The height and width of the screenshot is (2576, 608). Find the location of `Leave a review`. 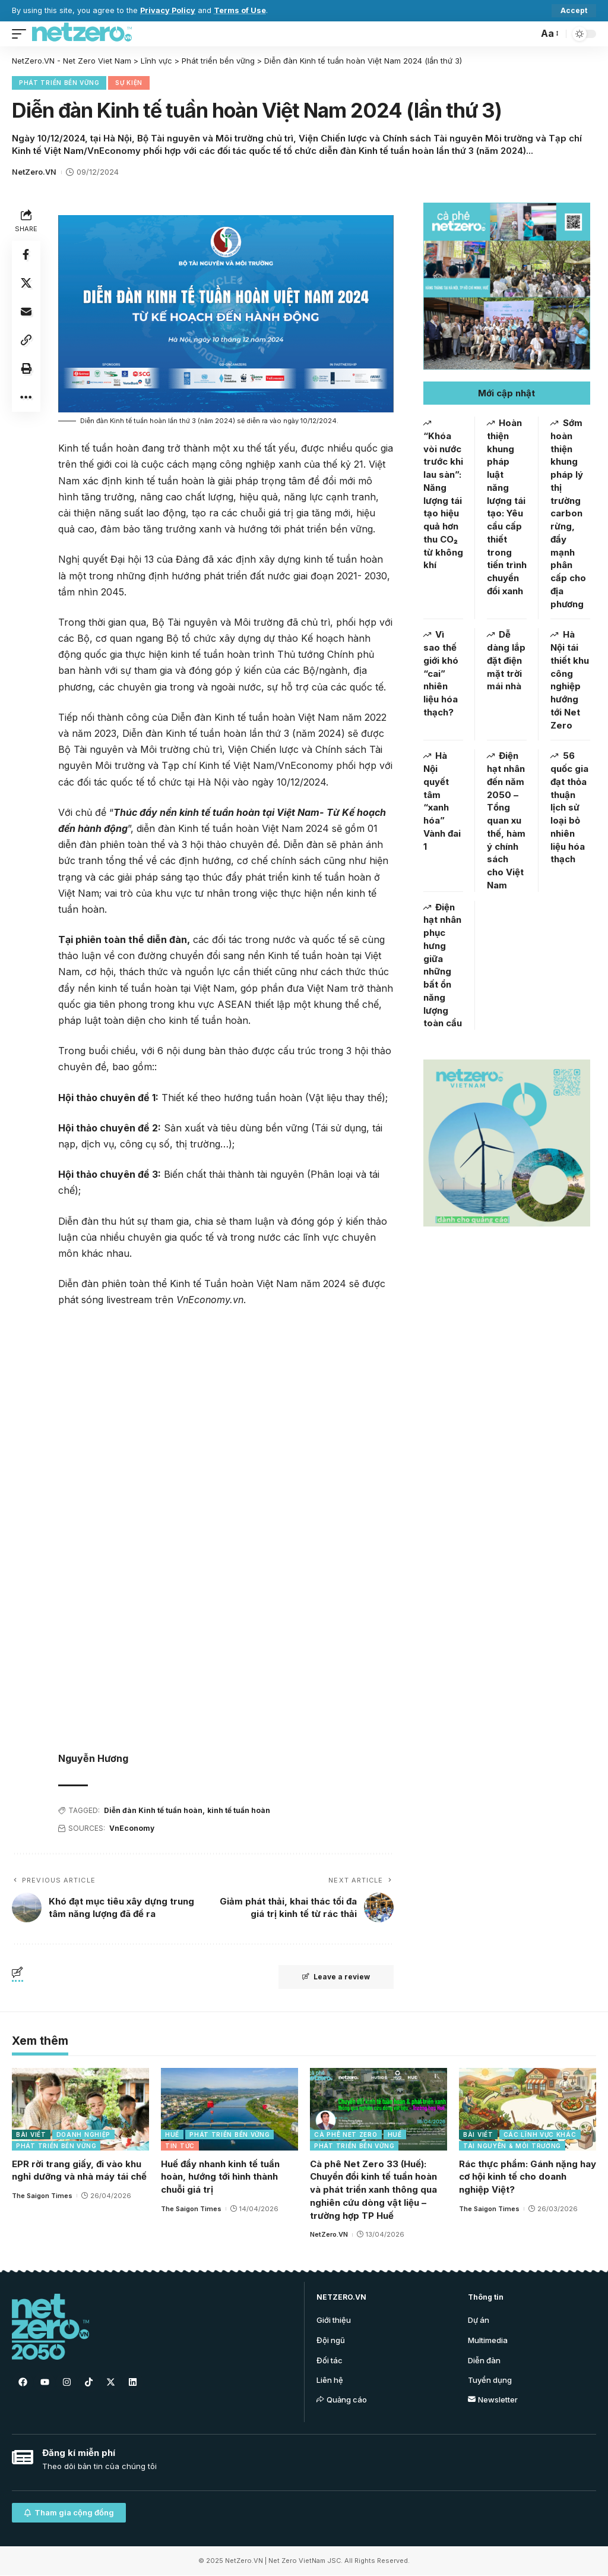

Leave a review is located at coordinates (336, 1977).